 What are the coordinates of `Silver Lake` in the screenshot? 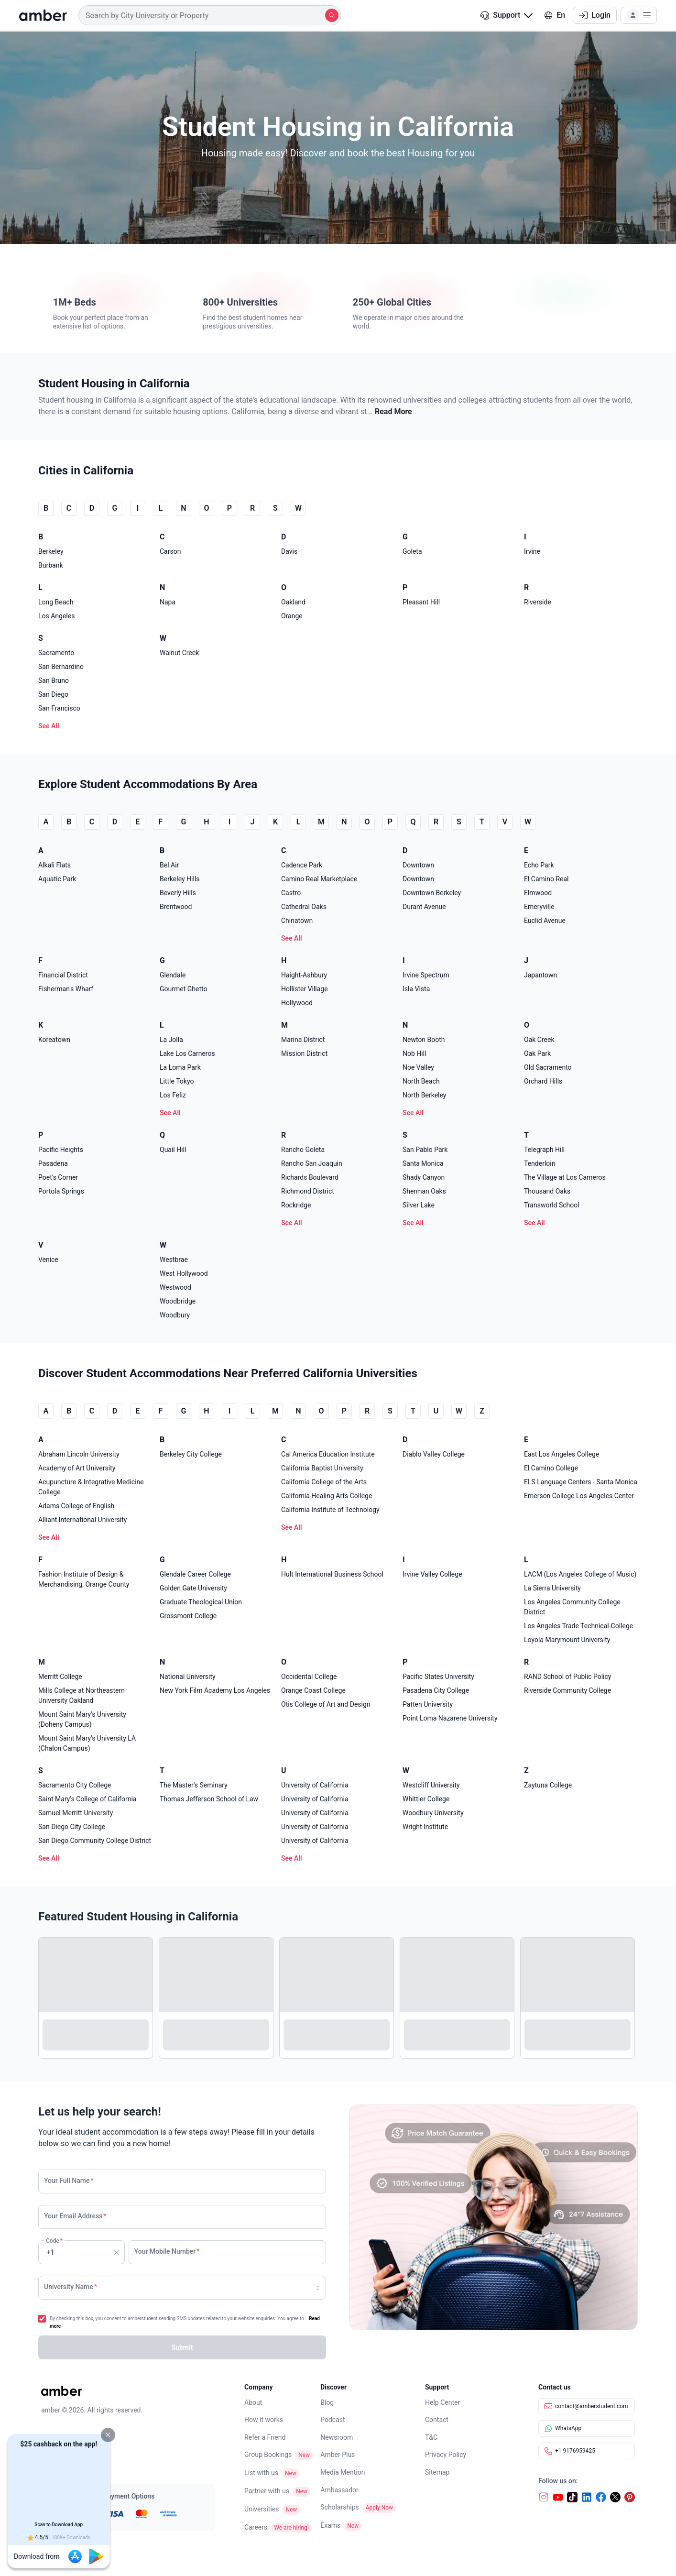 It's located at (419, 1205).